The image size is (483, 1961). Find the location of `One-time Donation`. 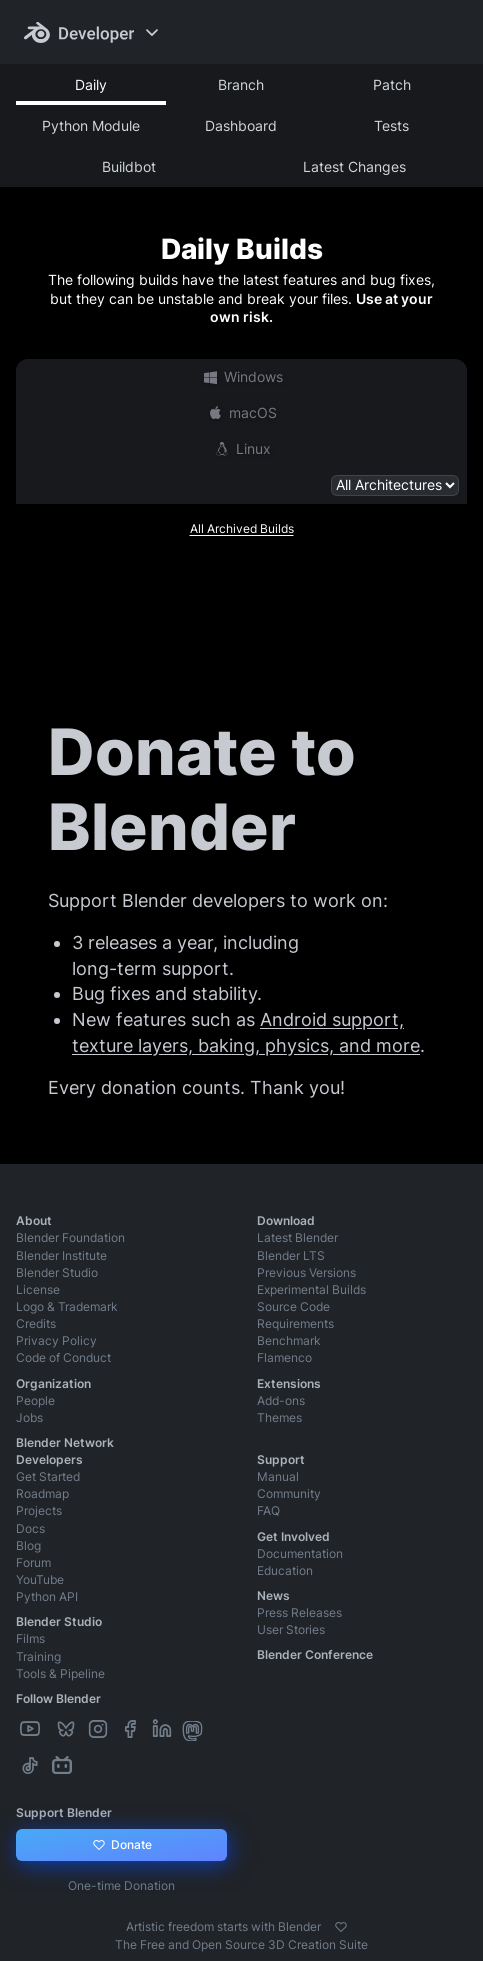

One-time Donation is located at coordinates (121, 1885).